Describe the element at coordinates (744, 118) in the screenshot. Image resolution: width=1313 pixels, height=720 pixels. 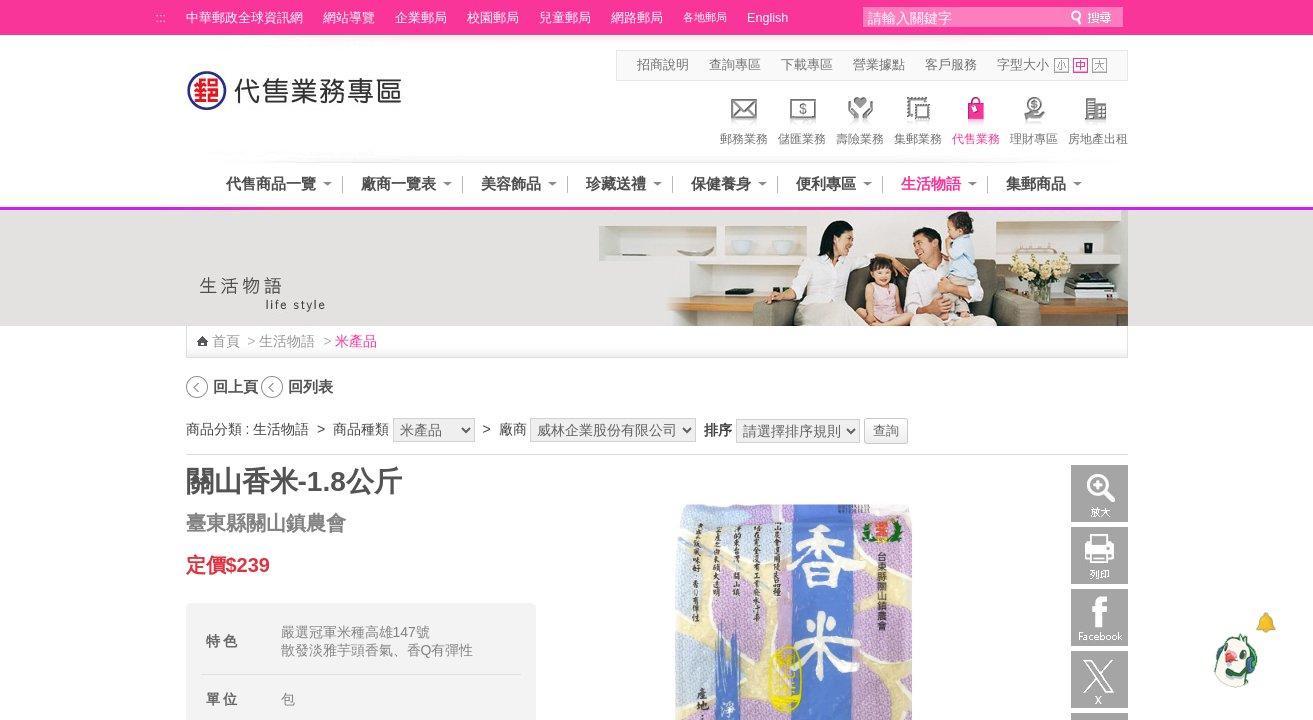
I see `郵務業務` at that location.